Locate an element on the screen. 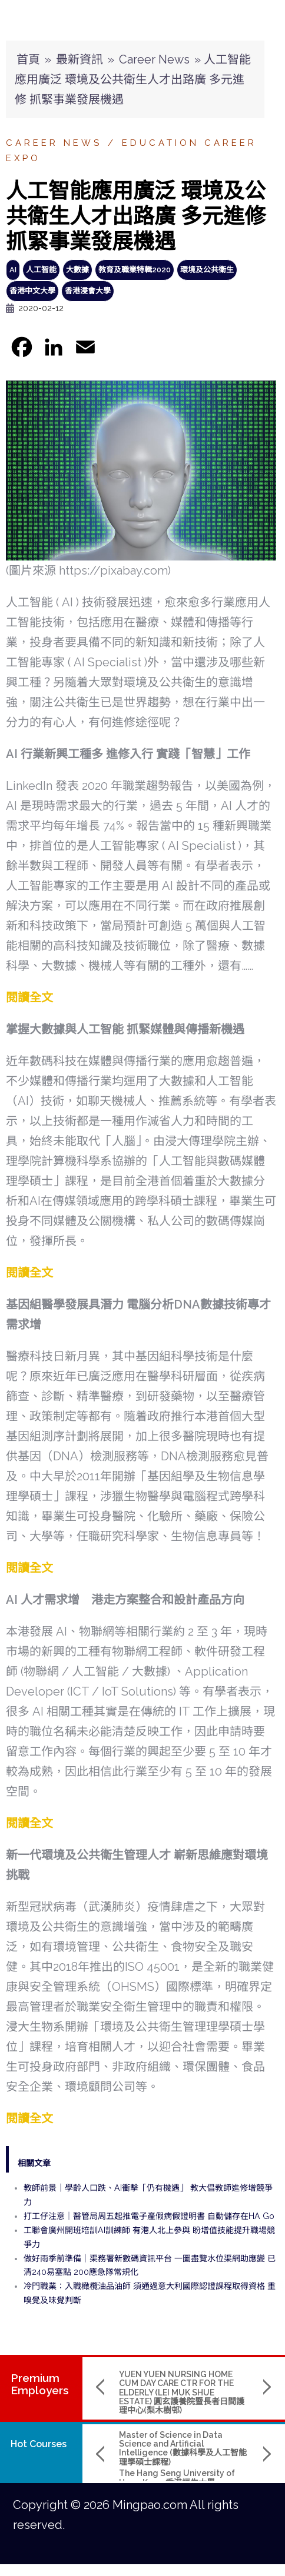 This screenshot has width=285, height=2576. 最新資訊 is located at coordinates (79, 59).